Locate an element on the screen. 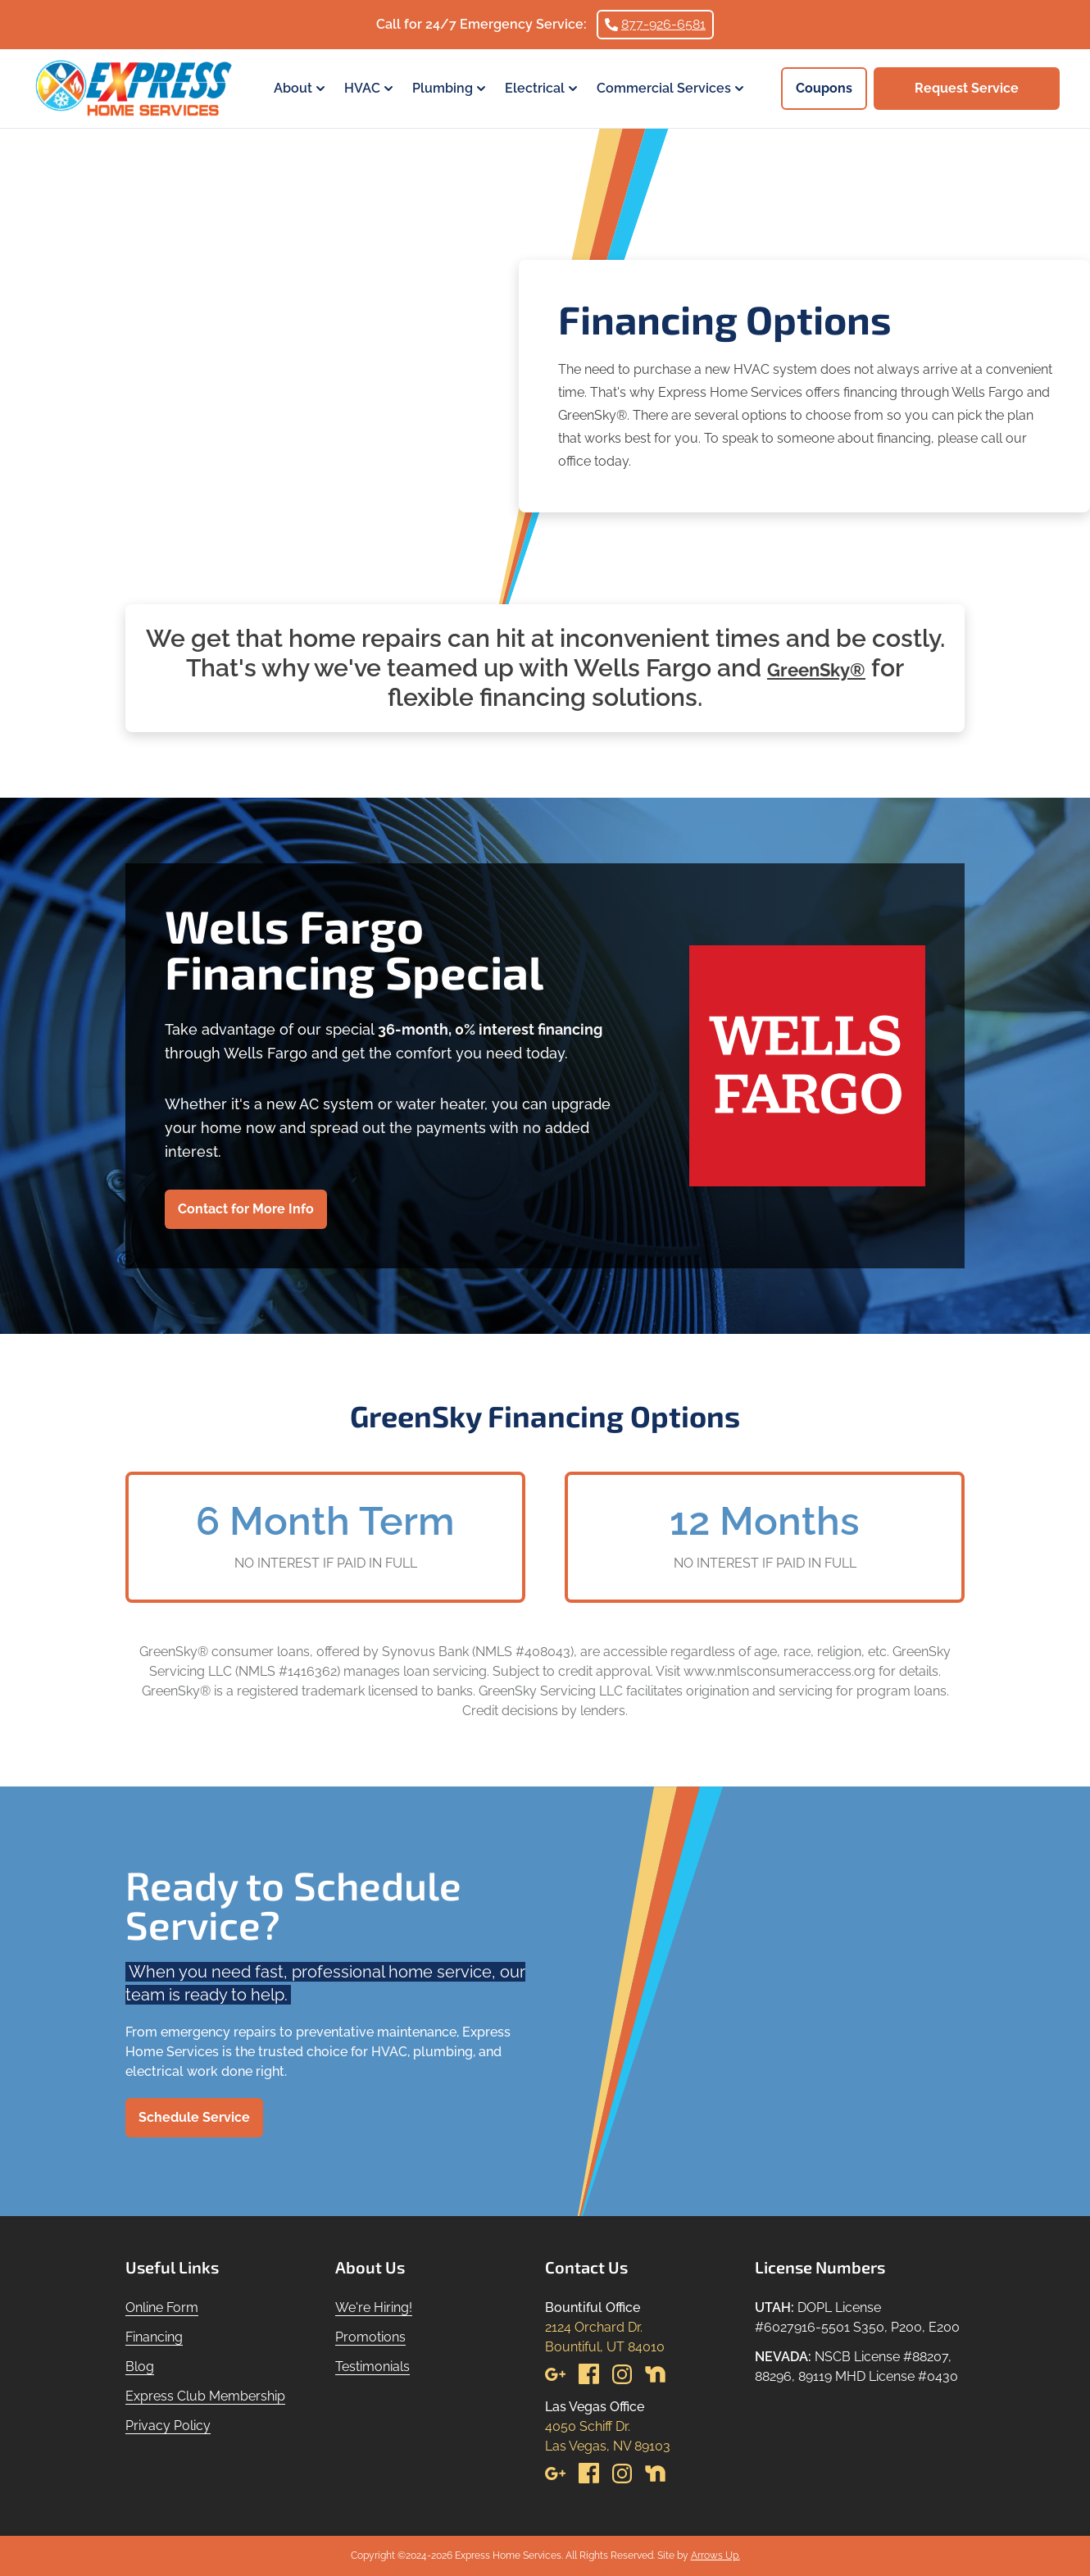 This screenshot has width=1090, height=2576. Electrical is located at coordinates (543, 88).